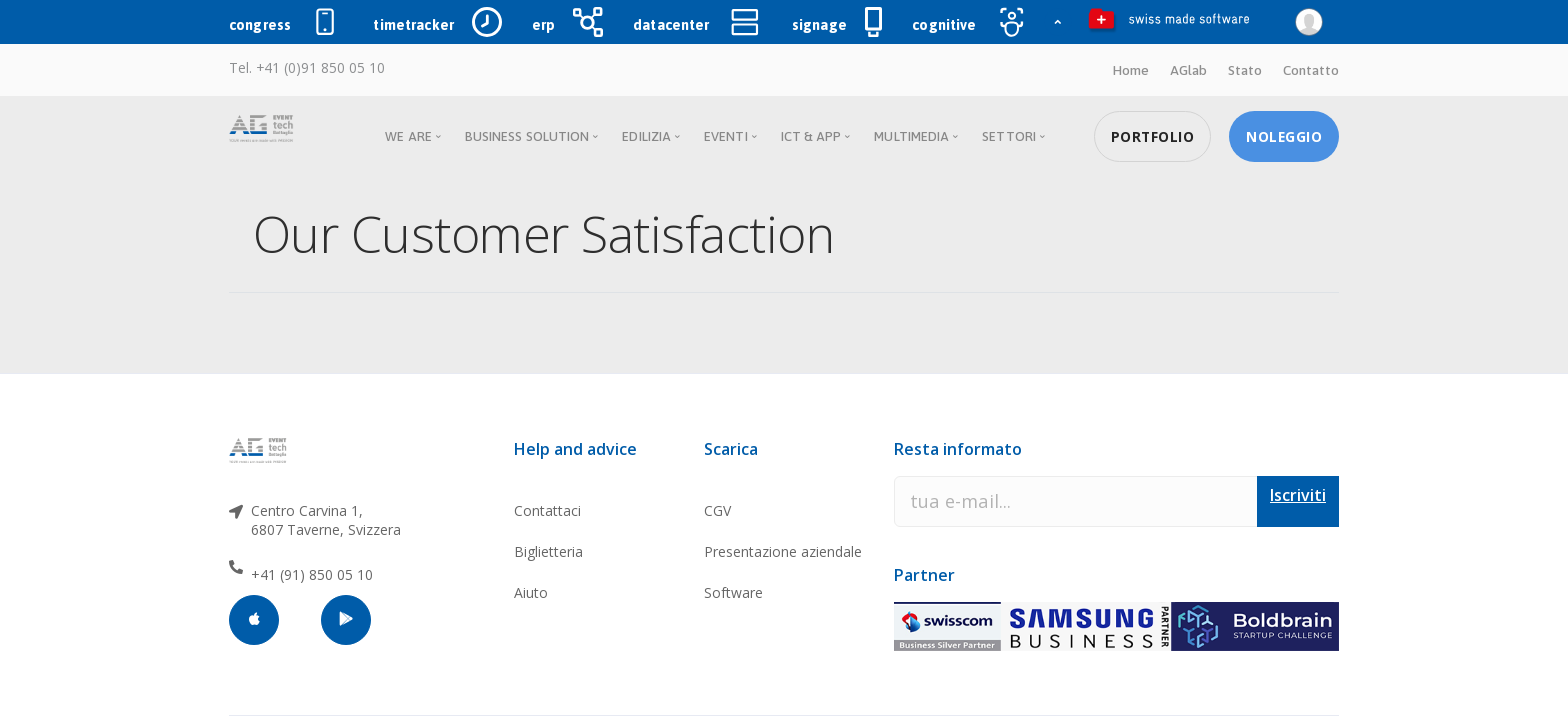 This screenshot has height=720, width=1568. I want to click on AGlab, so click(1188, 70).